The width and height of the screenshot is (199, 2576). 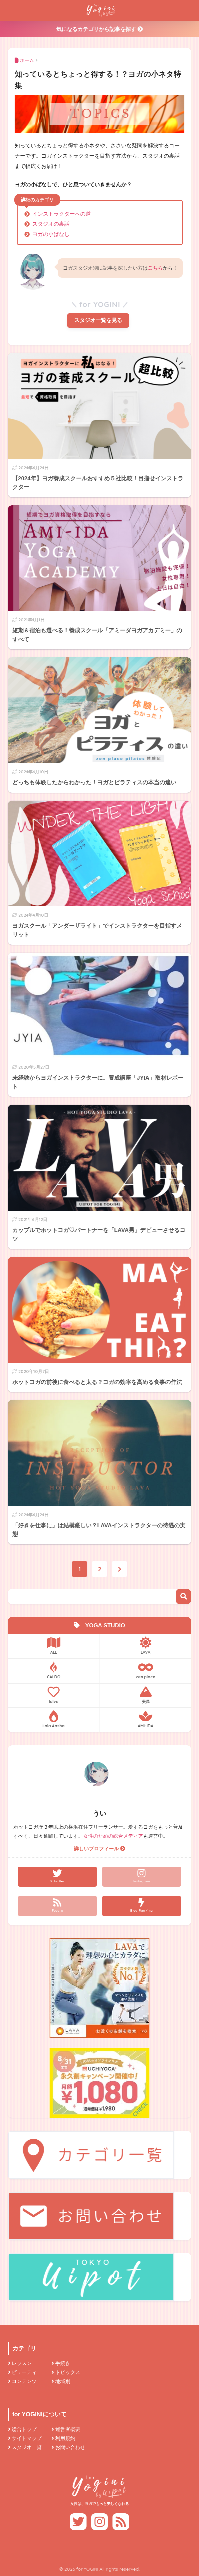 What do you see at coordinates (53, 1719) in the screenshot?
I see `Lala Aasha` at bounding box center [53, 1719].